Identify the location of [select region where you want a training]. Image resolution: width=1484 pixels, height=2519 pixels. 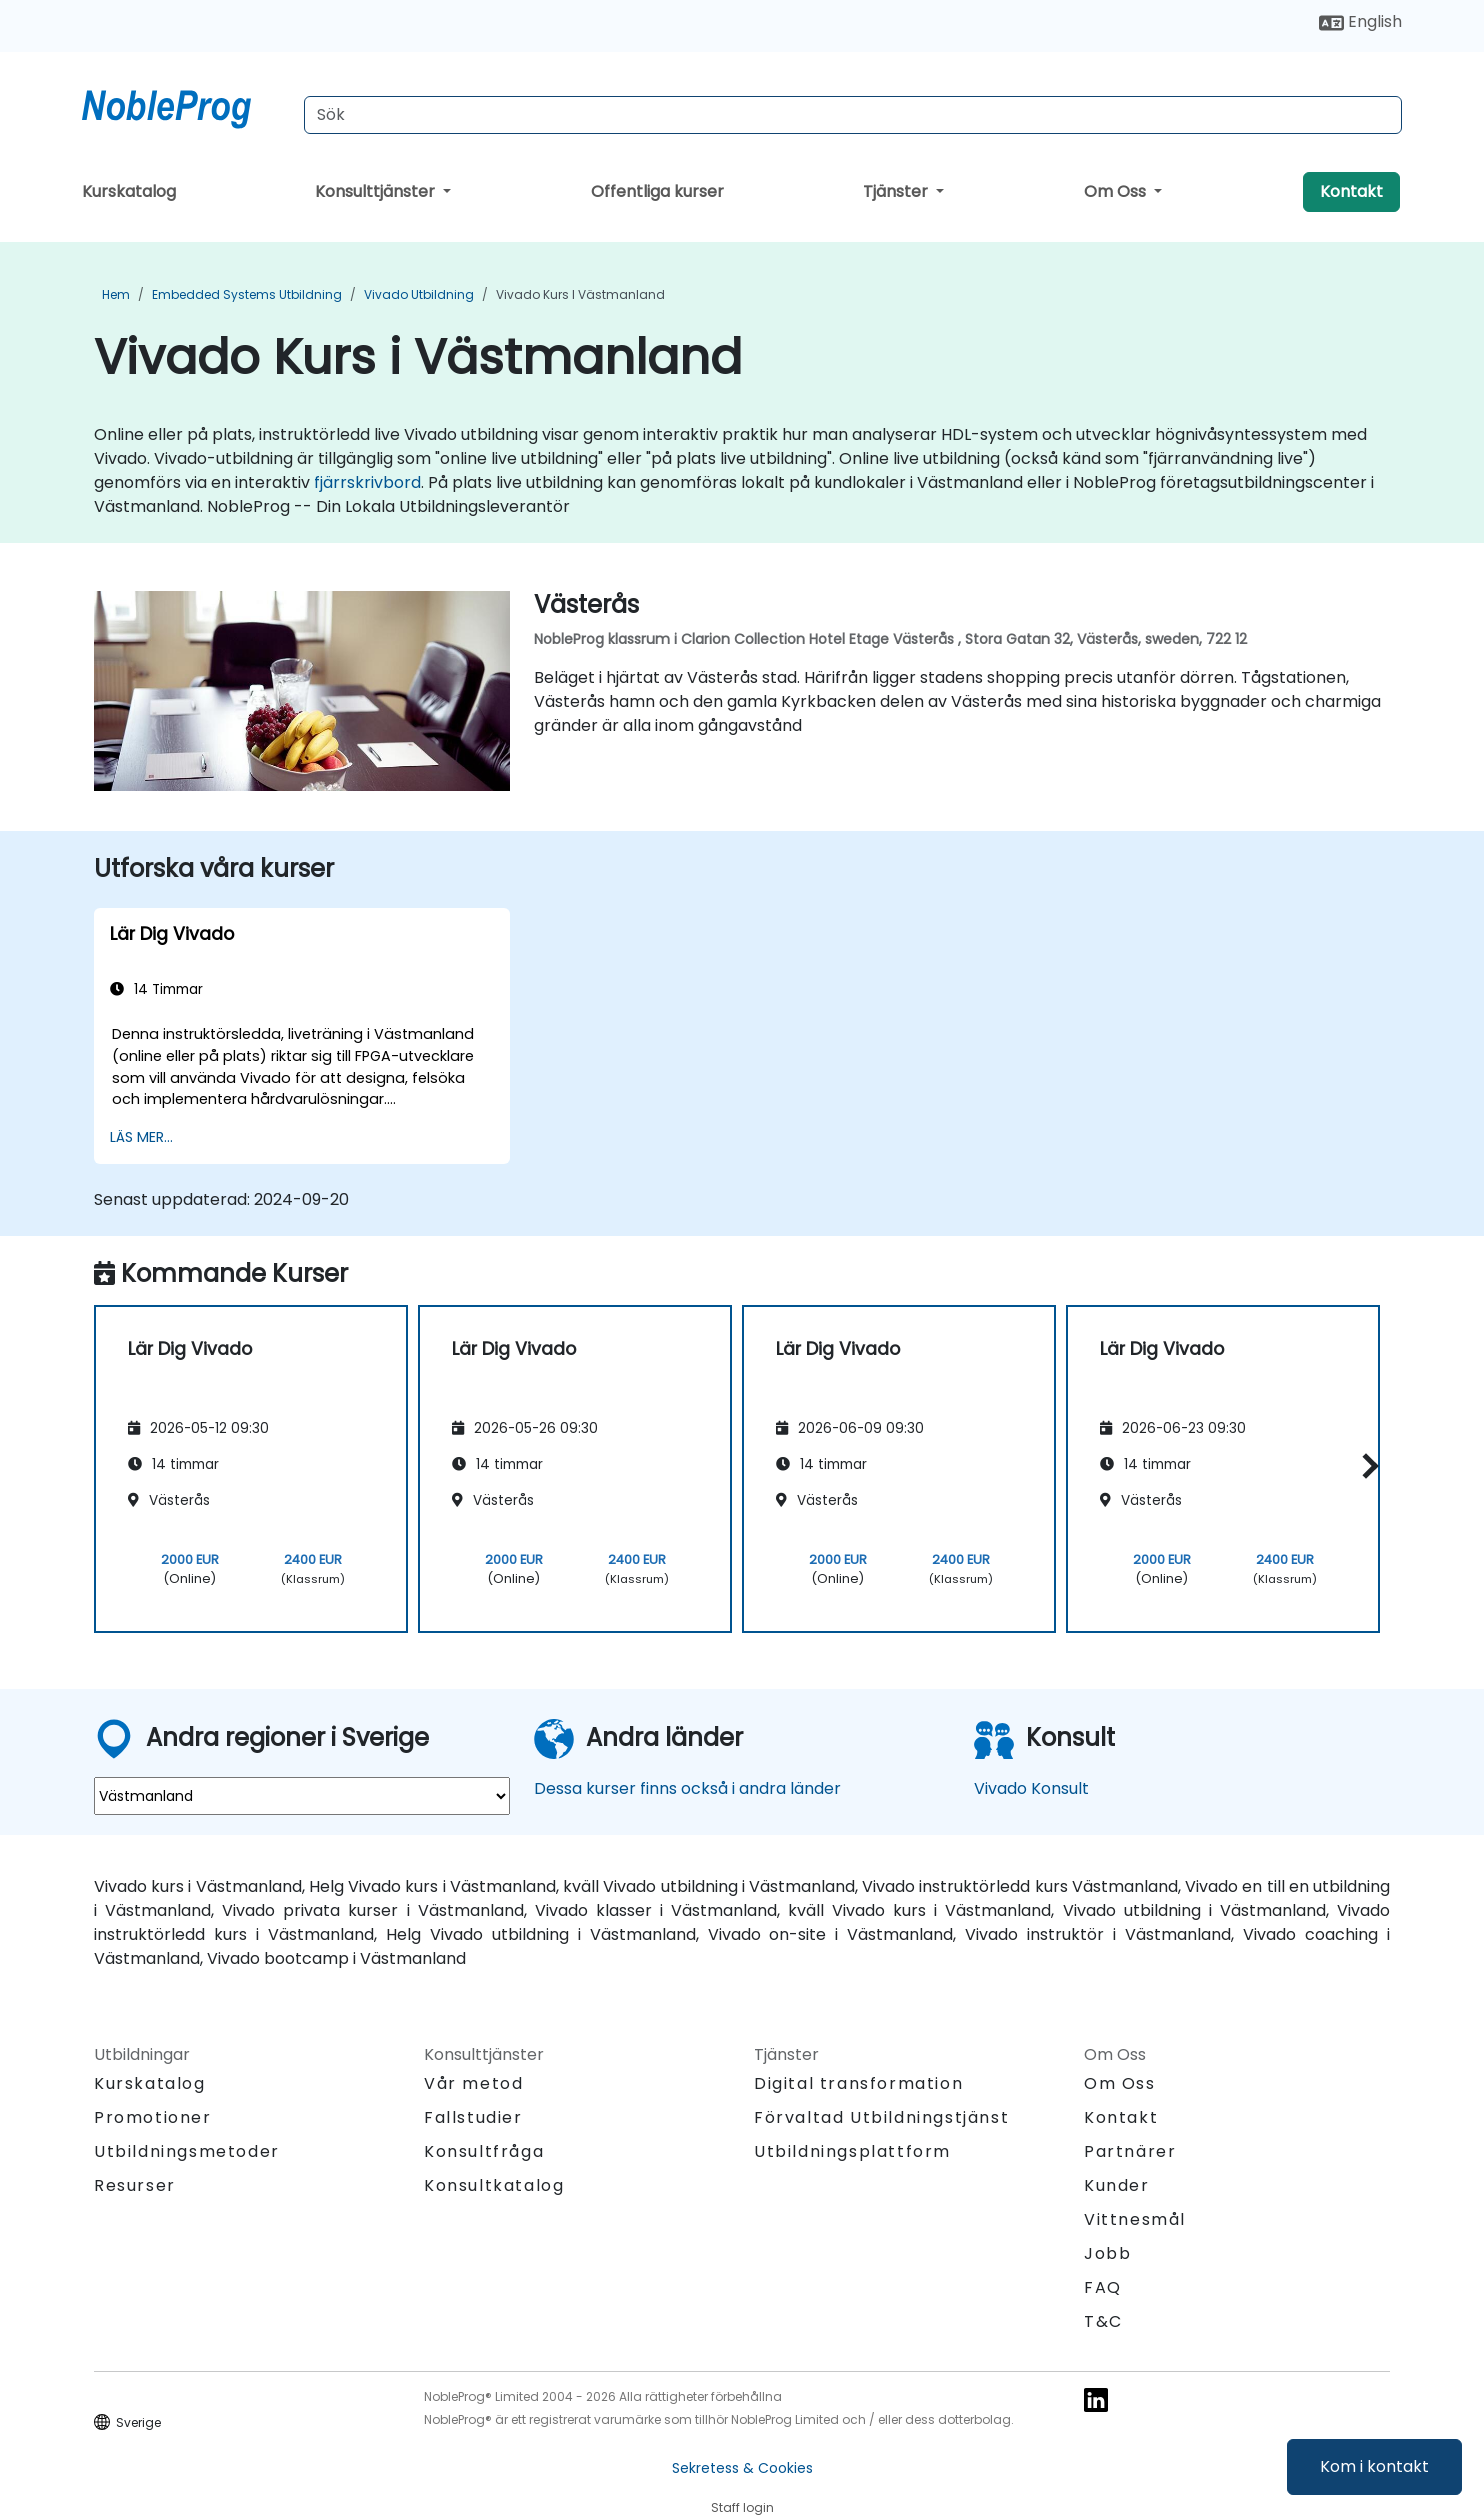
(302, 1796).